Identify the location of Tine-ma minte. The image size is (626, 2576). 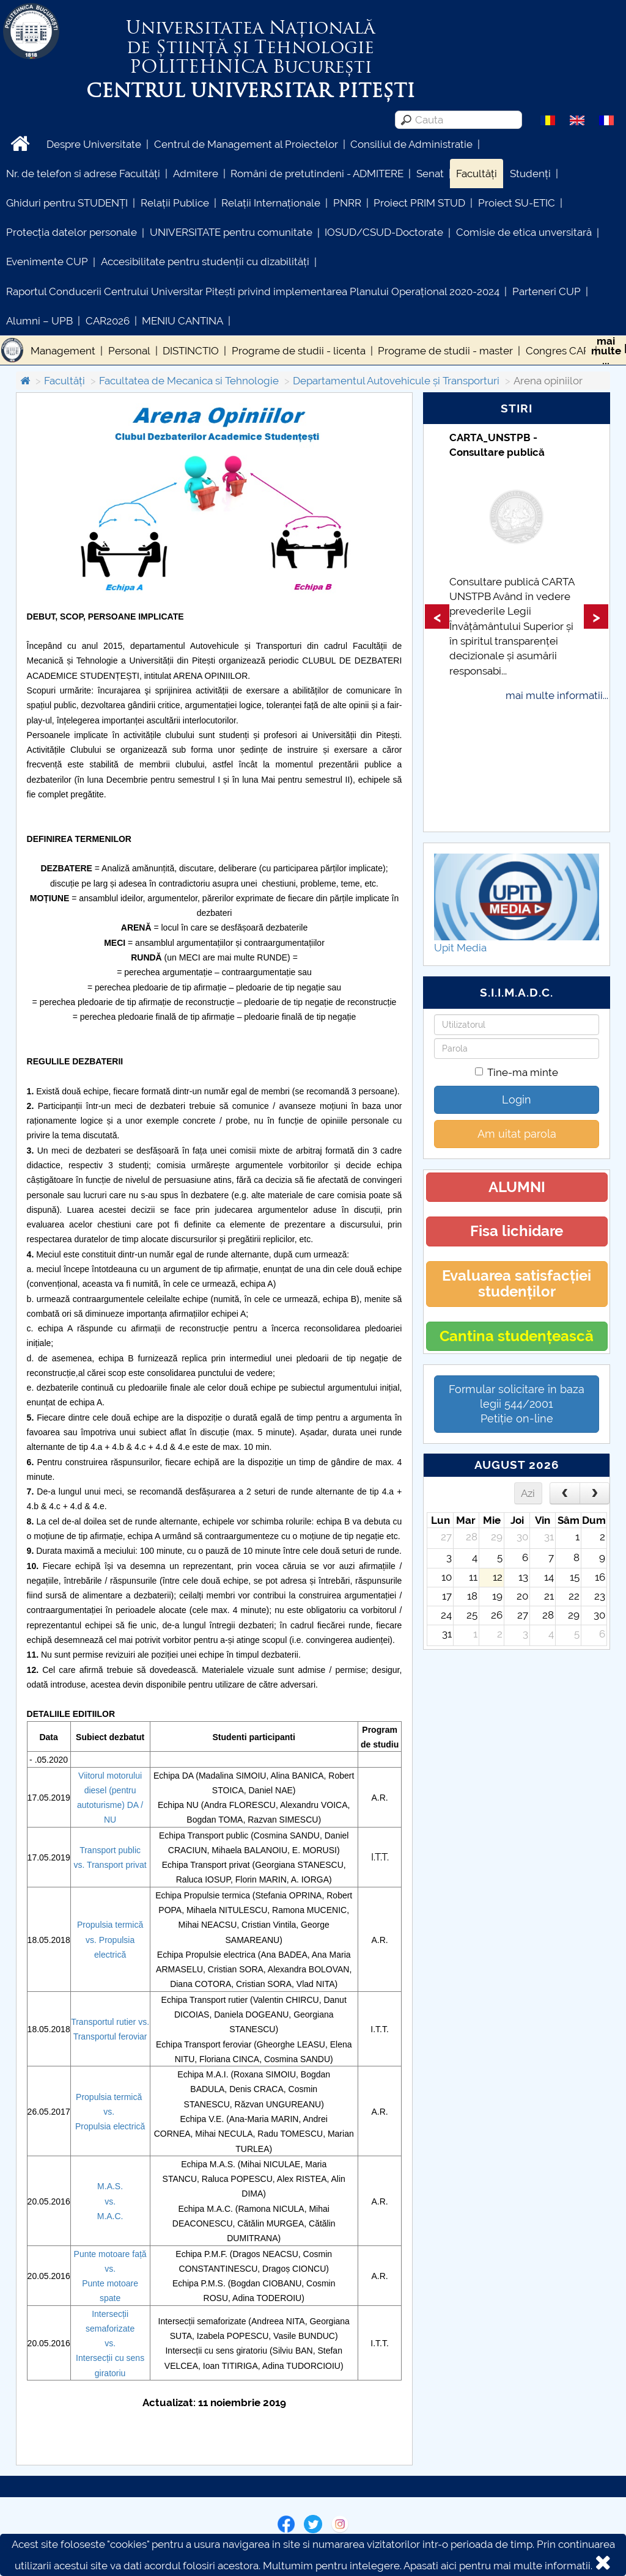
(516, 1072).